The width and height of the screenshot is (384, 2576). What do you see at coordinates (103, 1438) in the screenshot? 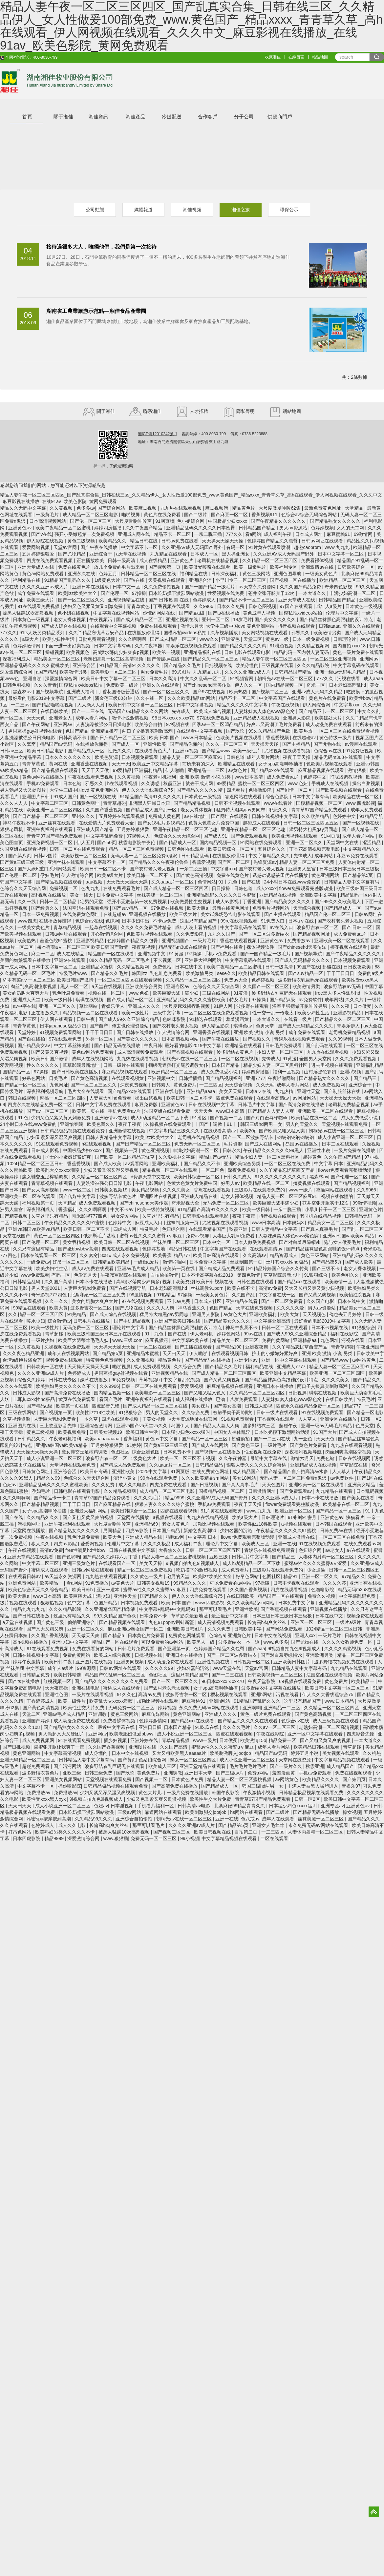
I see `欧美aaaaaaaaaa` at bounding box center [103, 1438].